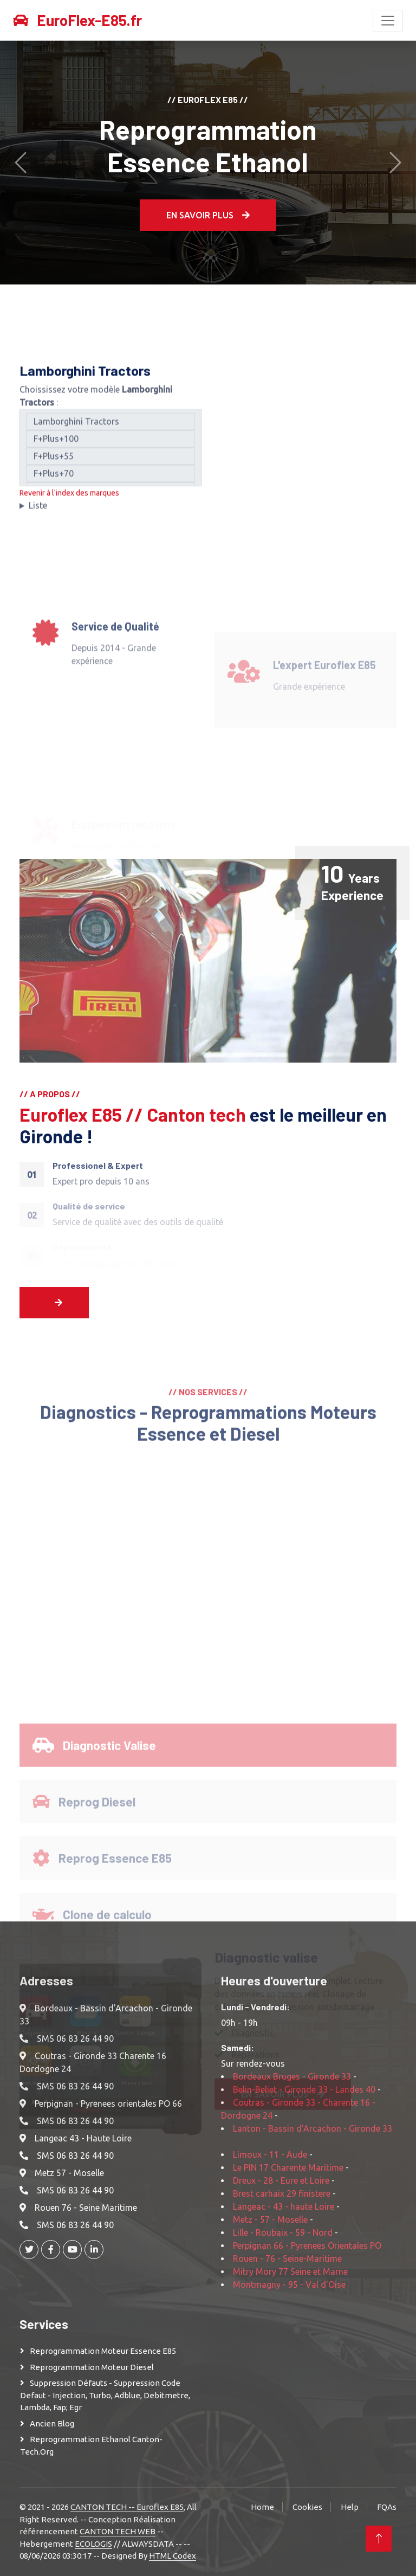 This screenshot has height=2576, width=416. I want to click on Montmagny - 95 - Val d'Oise, so click(289, 2284).